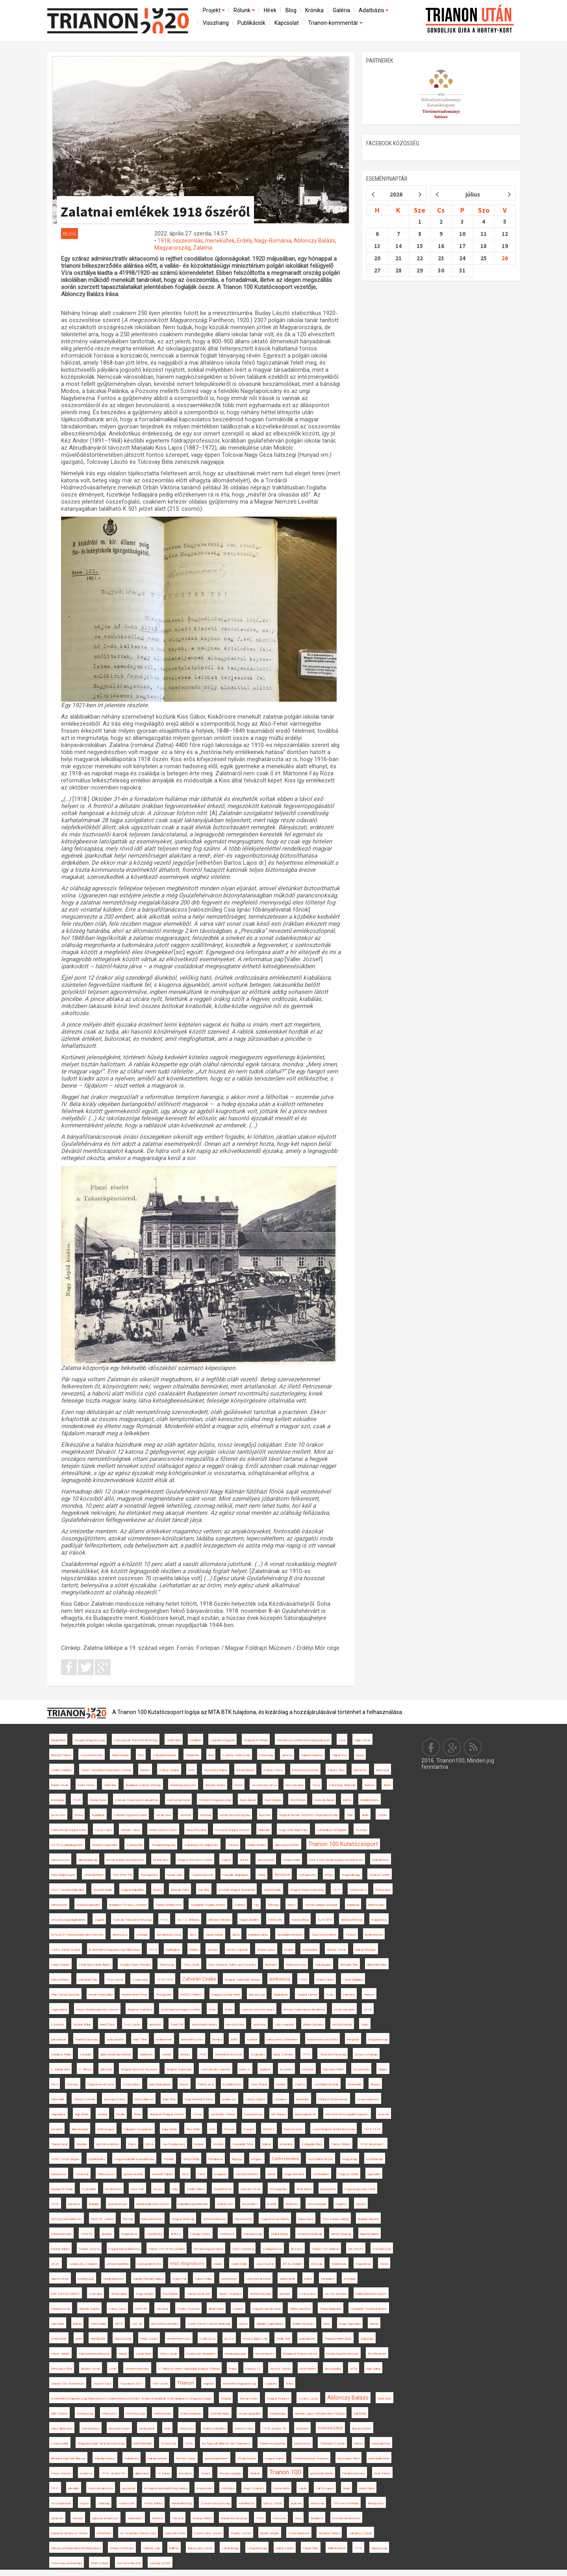  What do you see at coordinates (382, 2069) in the screenshot?
I see `Világos` at bounding box center [382, 2069].